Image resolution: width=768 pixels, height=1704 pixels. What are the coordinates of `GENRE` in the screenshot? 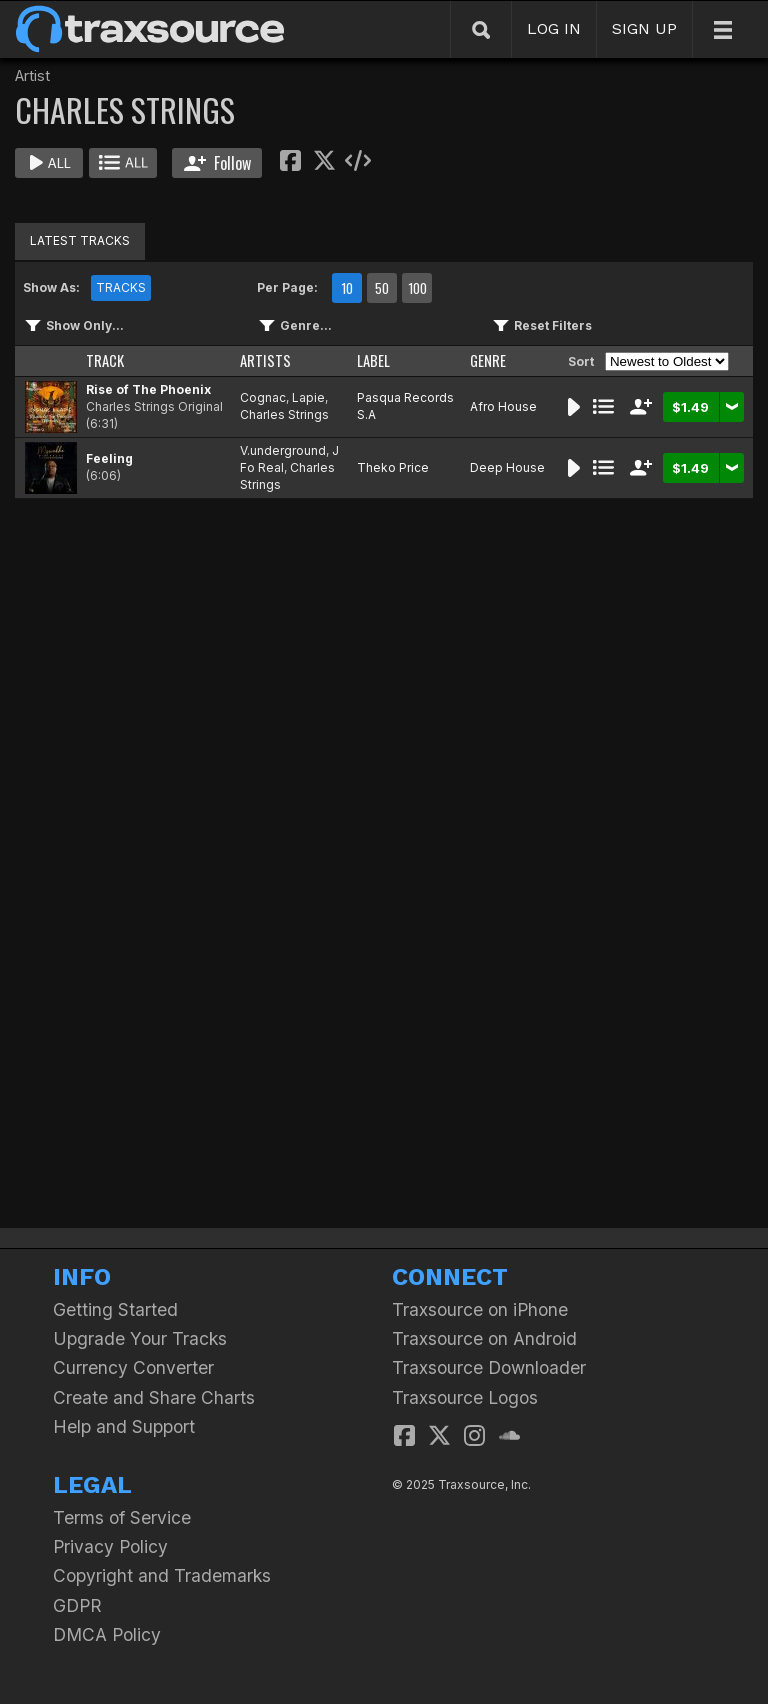 It's located at (488, 360).